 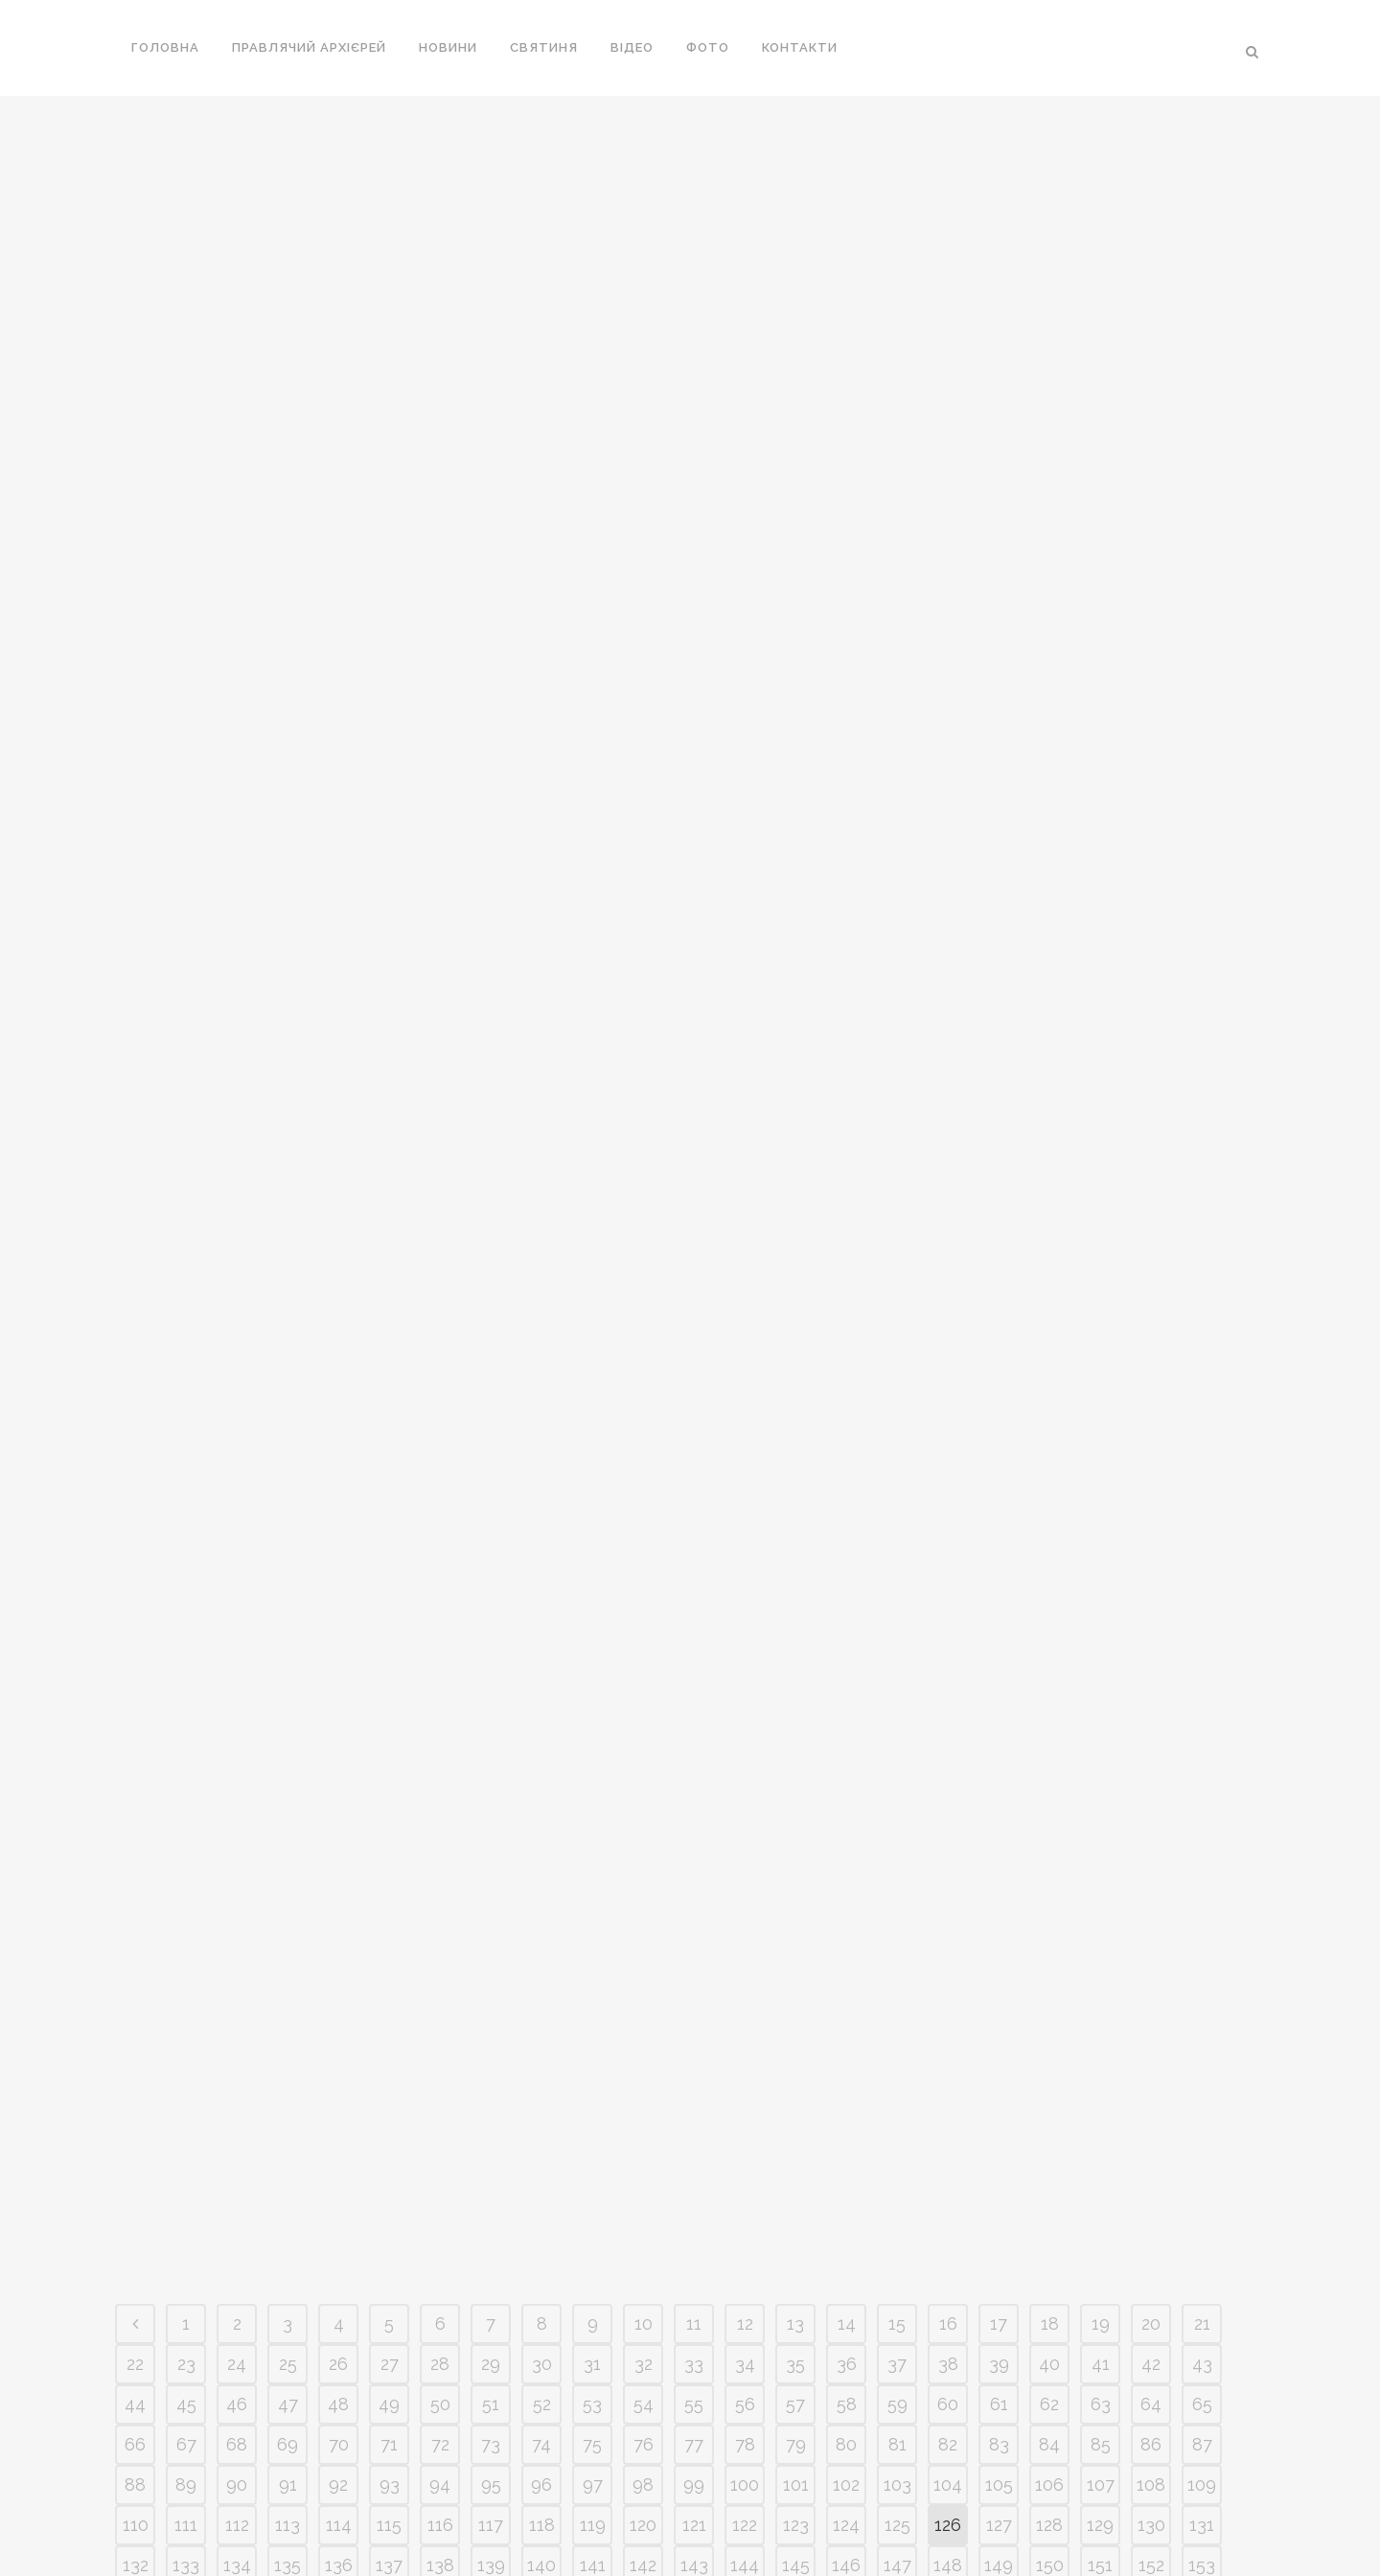 What do you see at coordinates (136, 2408) in the screenshot?
I see `242` at bounding box center [136, 2408].